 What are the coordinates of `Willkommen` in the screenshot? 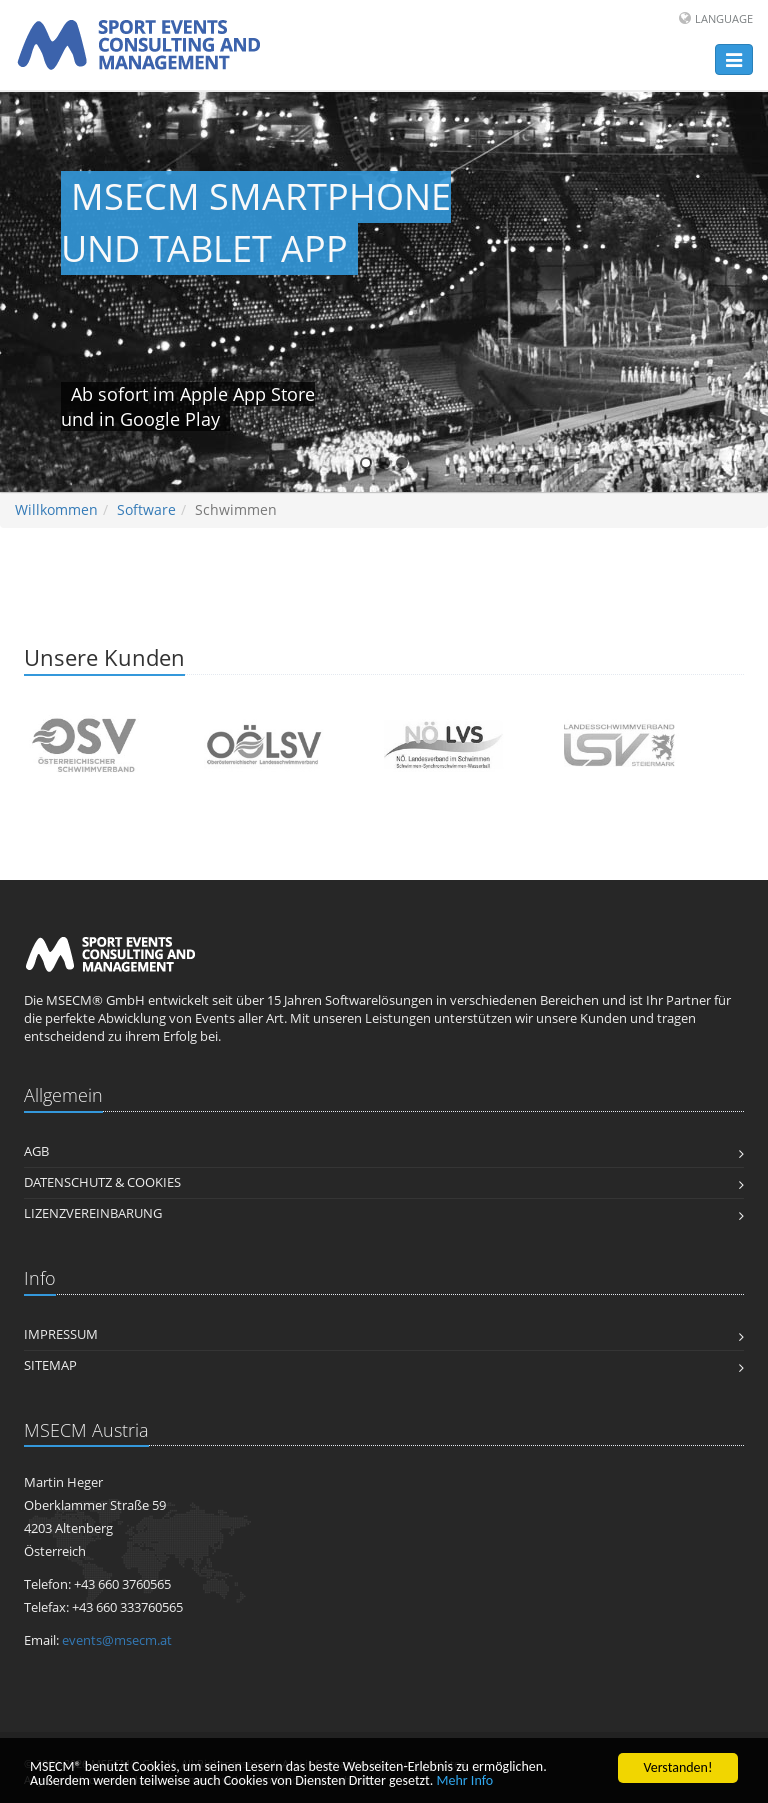 It's located at (56, 509).